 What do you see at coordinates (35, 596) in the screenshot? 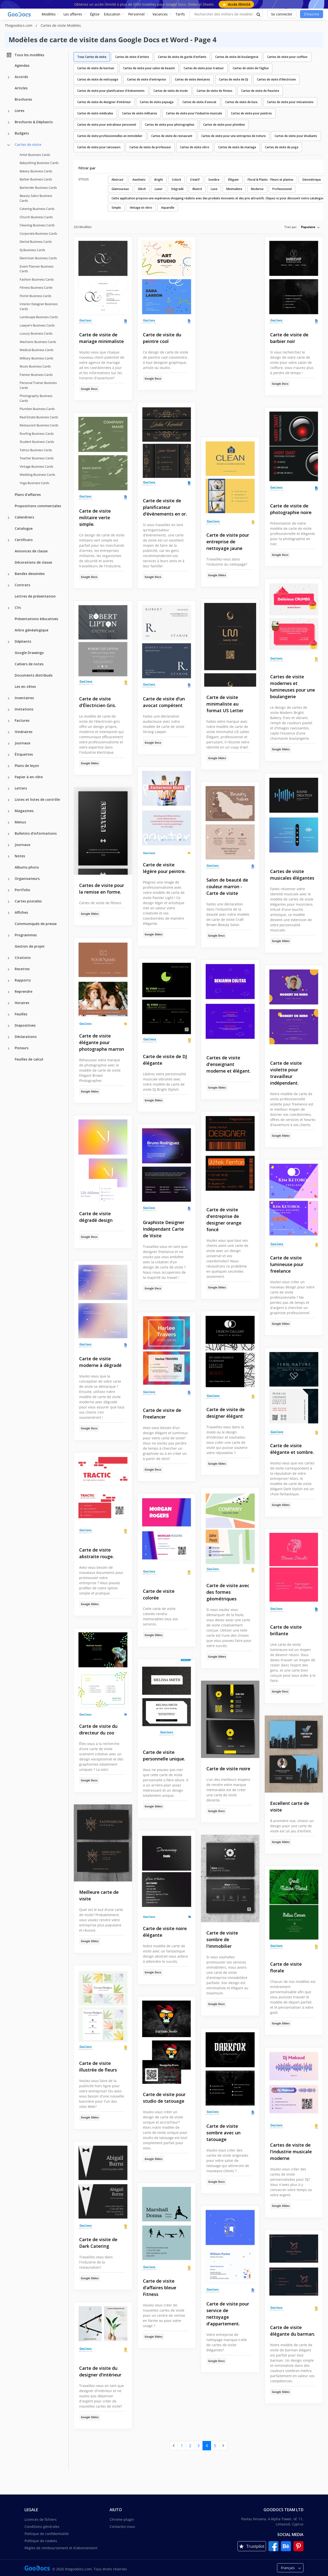
I see `Lettres de présentation` at bounding box center [35, 596].